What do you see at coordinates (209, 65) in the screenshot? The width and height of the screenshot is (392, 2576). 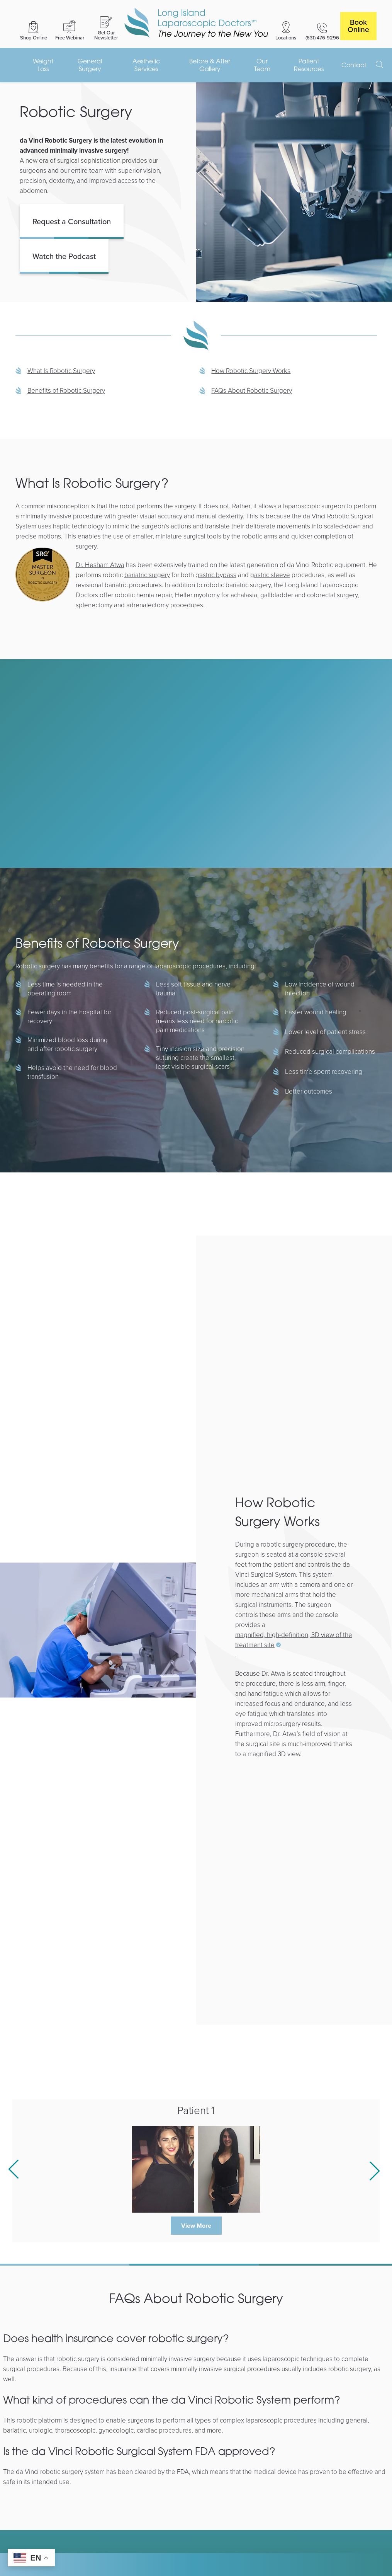 I see `Before & After Gallery` at bounding box center [209, 65].